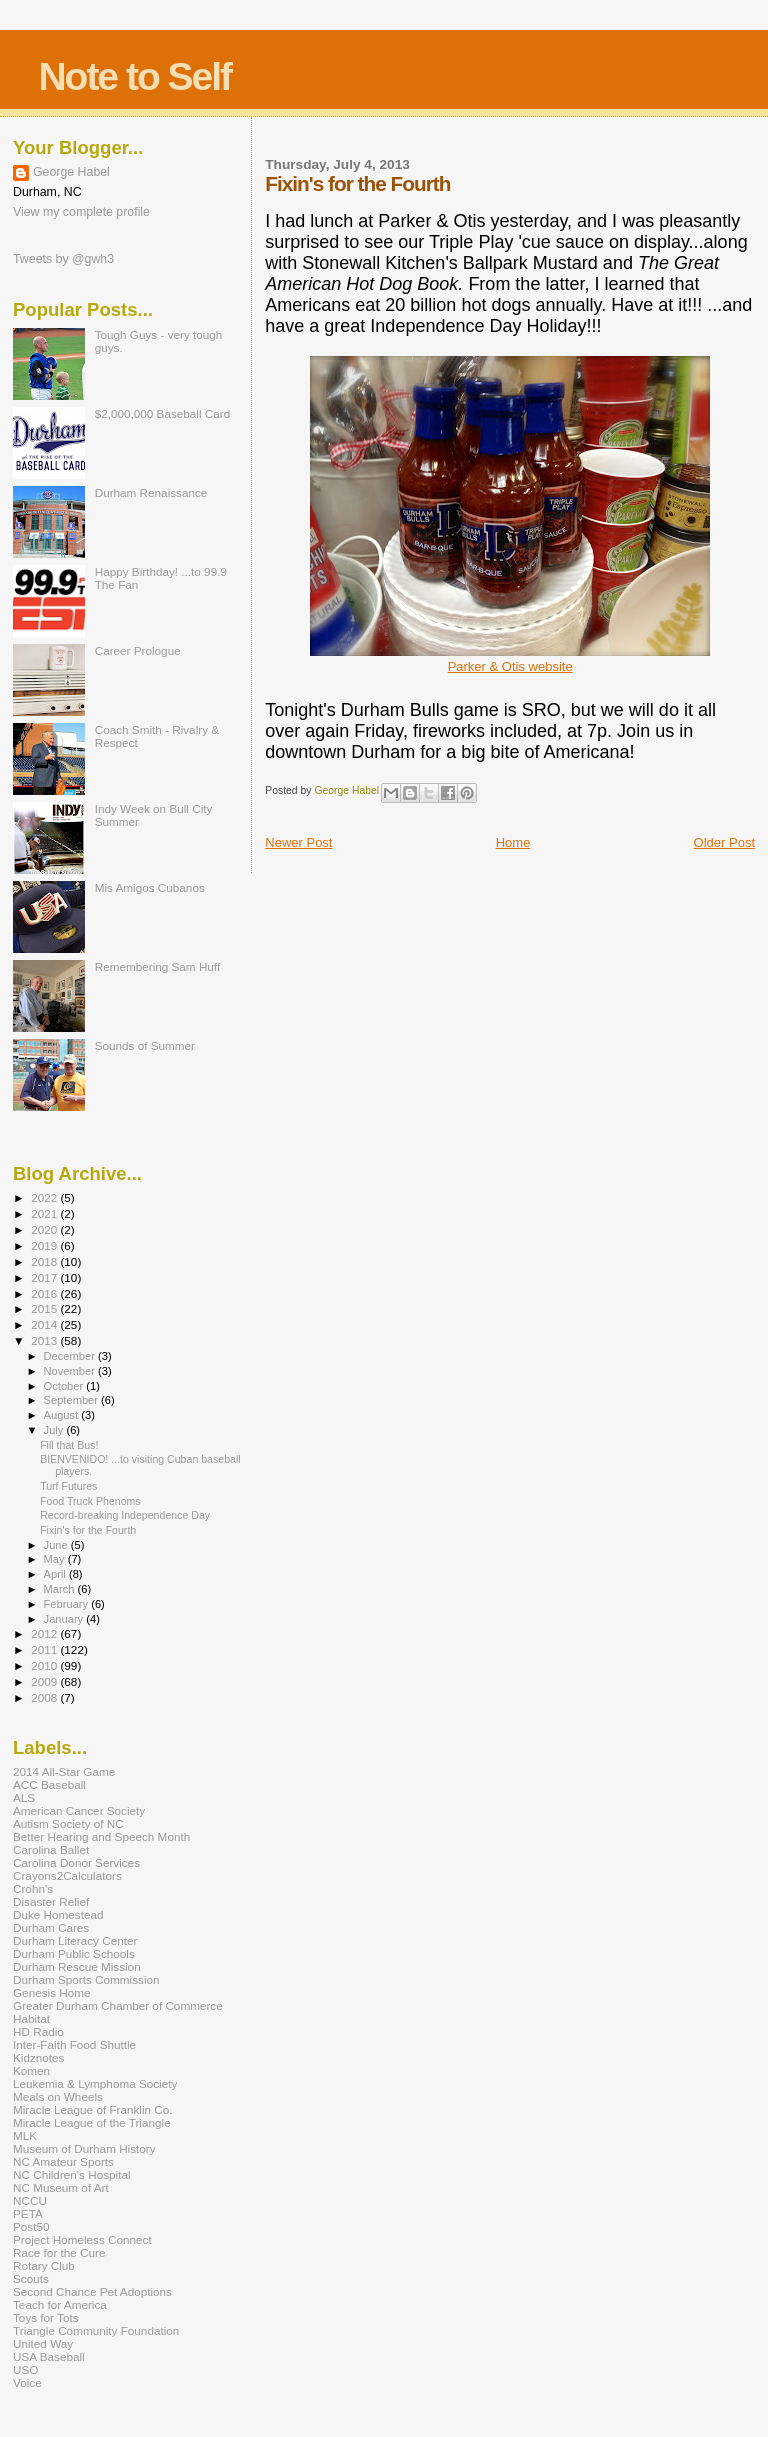  What do you see at coordinates (27, 2382) in the screenshot?
I see `Voice` at bounding box center [27, 2382].